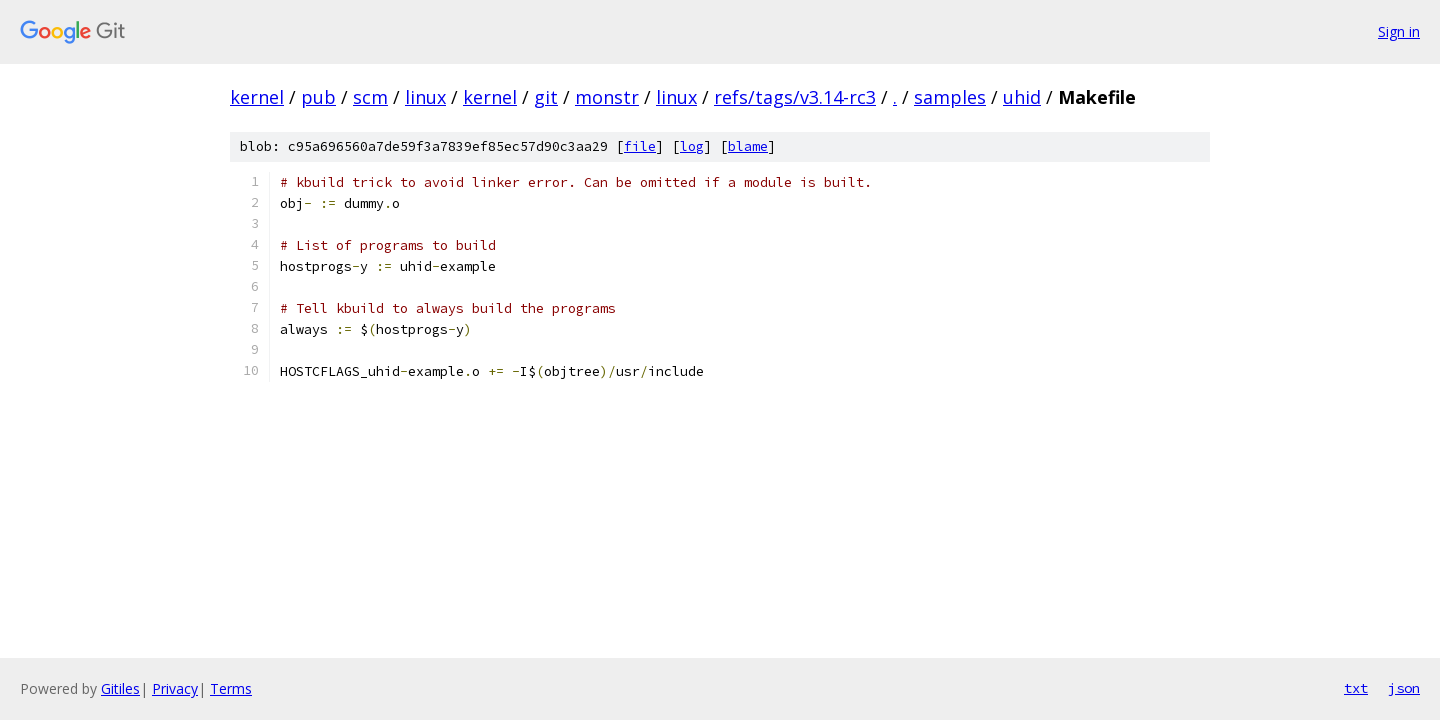  What do you see at coordinates (748, 146) in the screenshot?
I see `blame` at bounding box center [748, 146].